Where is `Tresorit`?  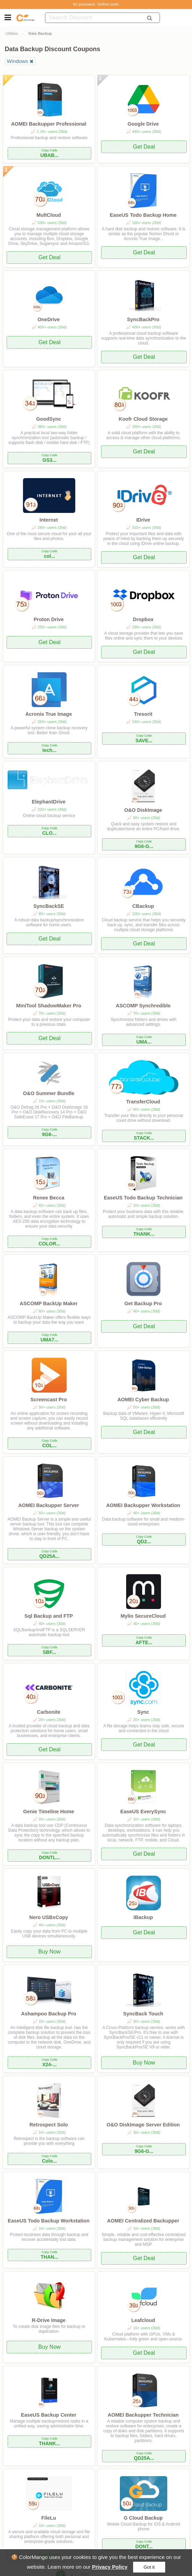 Tresorit is located at coordinates (143, 714).